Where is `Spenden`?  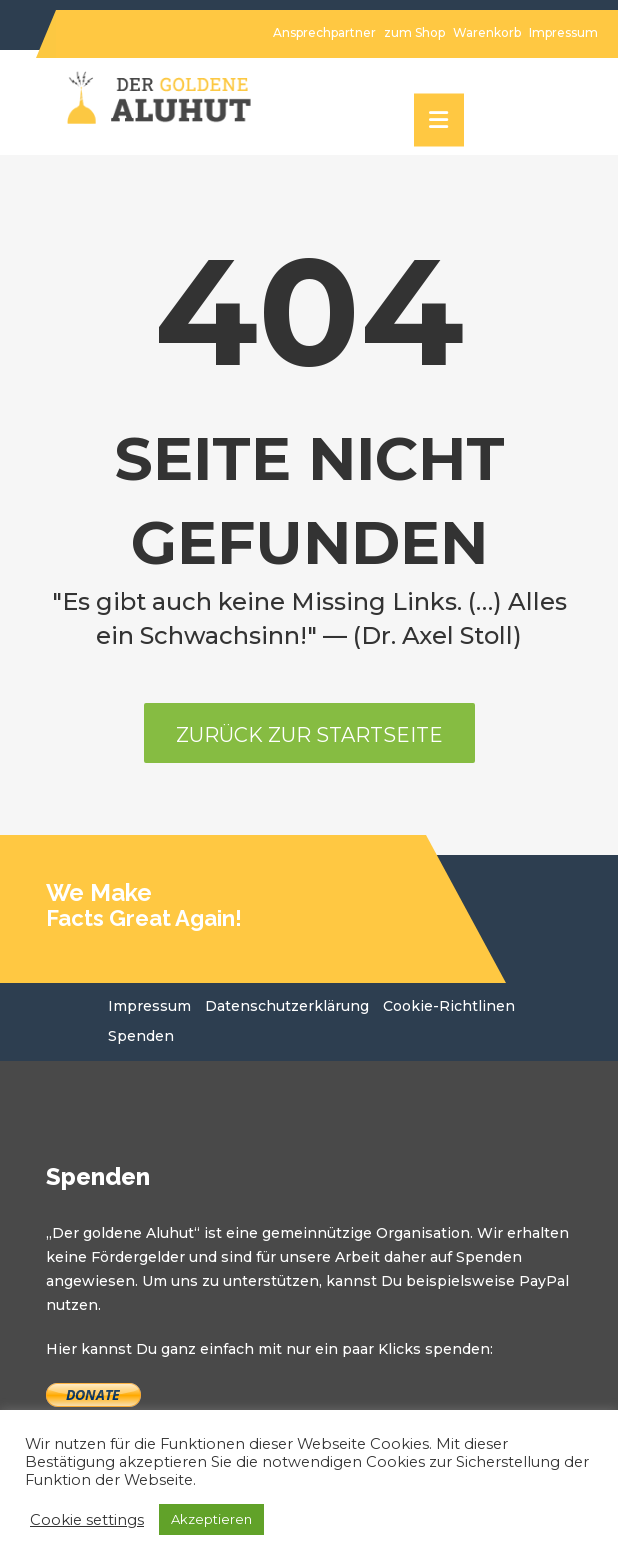 Spenden is located at coordinates (141, 1036).